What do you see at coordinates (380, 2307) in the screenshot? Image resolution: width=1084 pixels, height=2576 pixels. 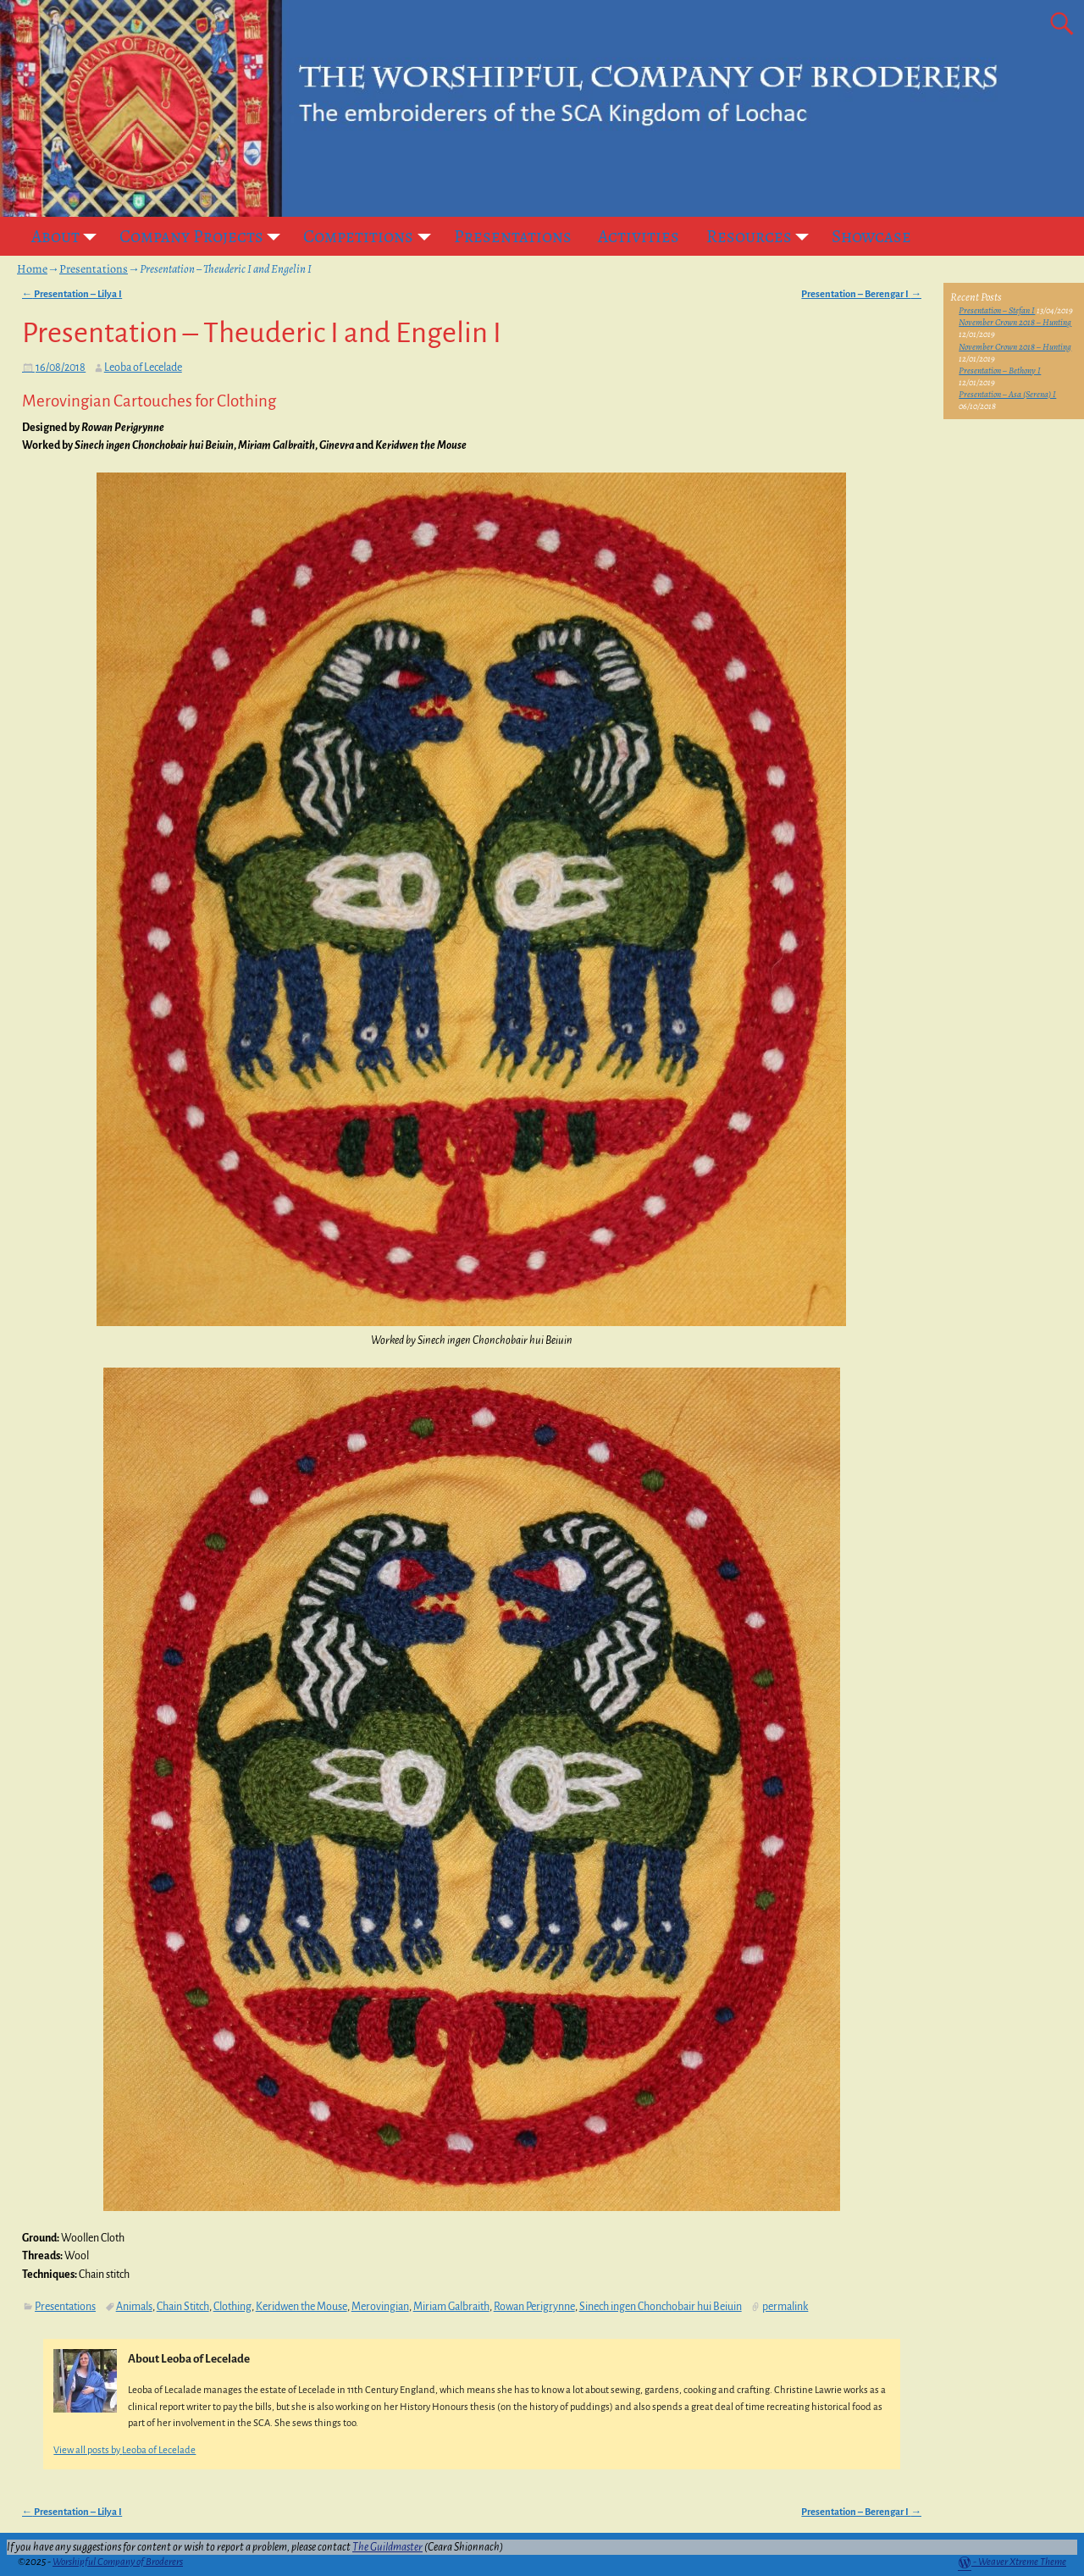 I see `Merovingian` at bounding box center [380, 2307].